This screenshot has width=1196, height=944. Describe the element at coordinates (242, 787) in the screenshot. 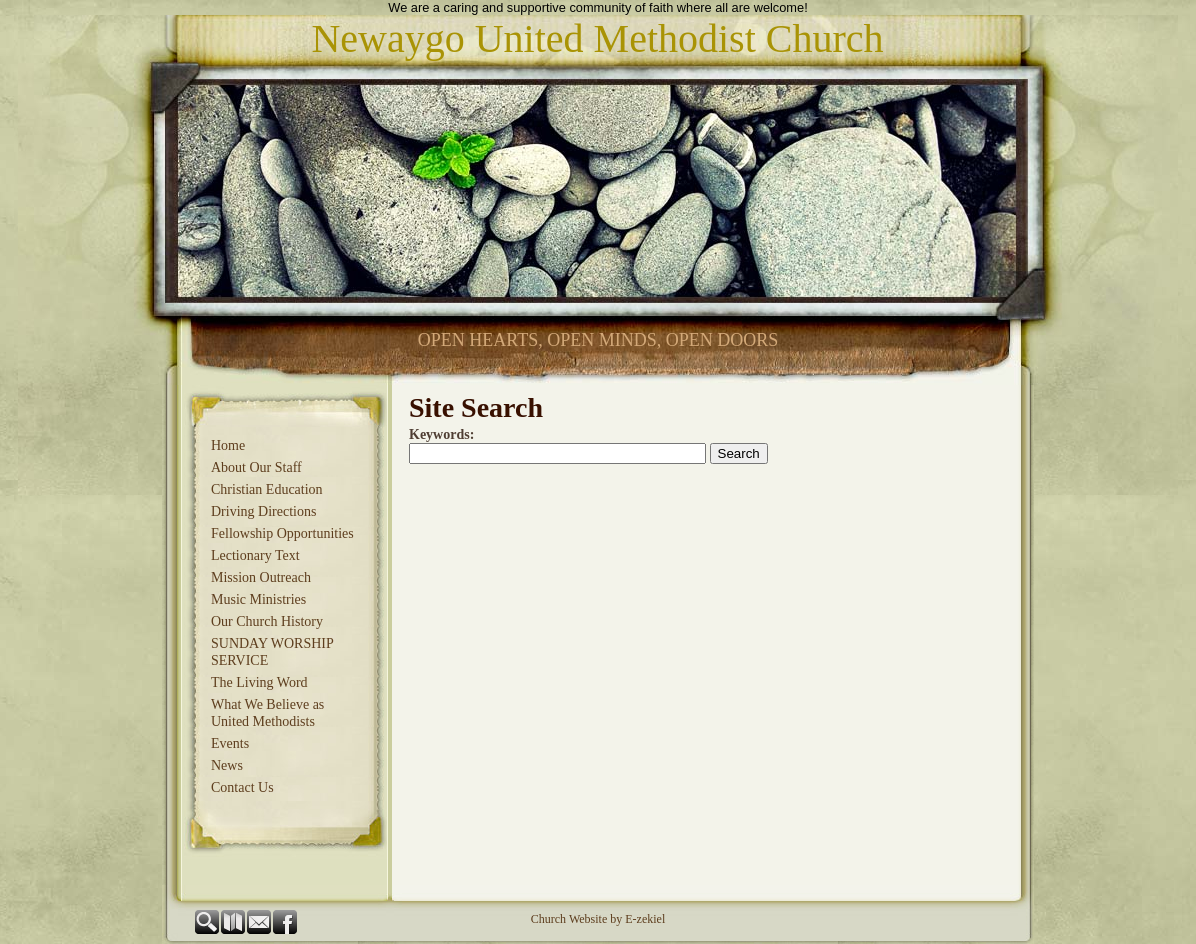

I see `Contact Us` at that location.